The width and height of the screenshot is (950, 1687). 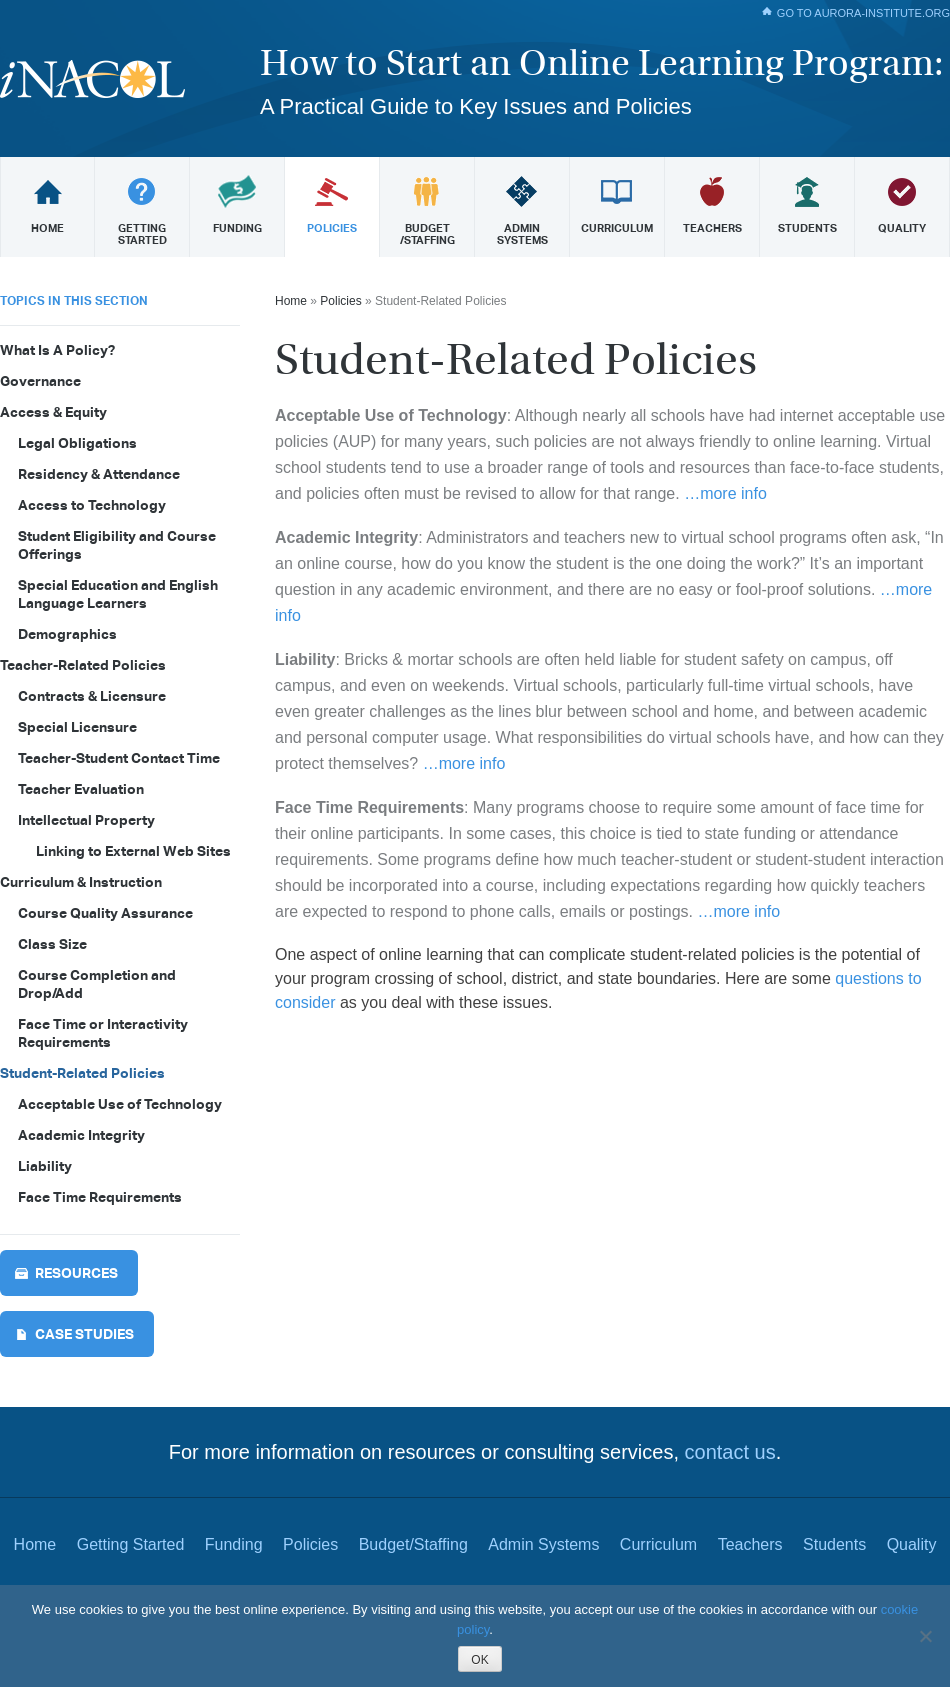 I want to click on Demographics, so click(x=67, y=634).